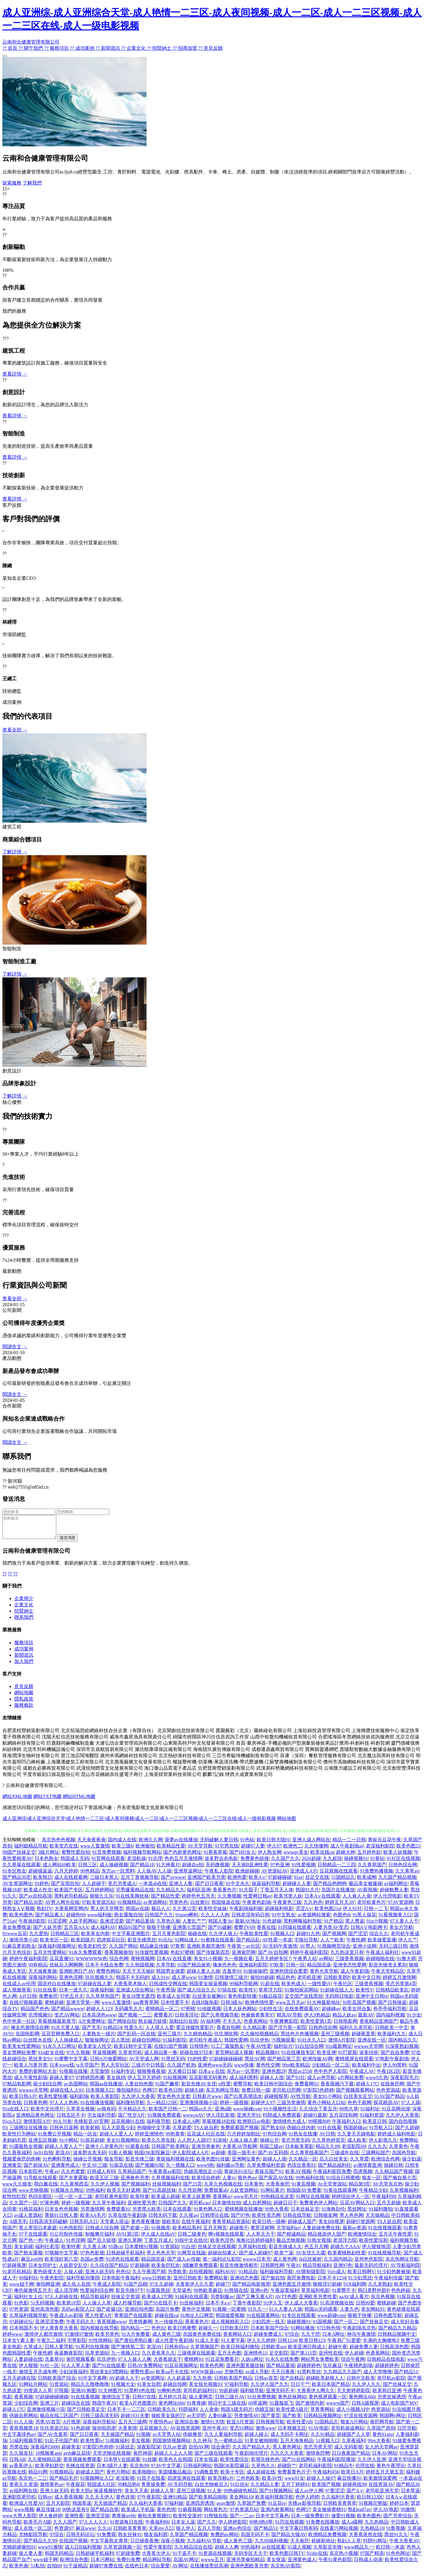 The width and height of the screenshot is (425, 2576). I want to click on 肏逼舞夜影院, so click(68, 2357).